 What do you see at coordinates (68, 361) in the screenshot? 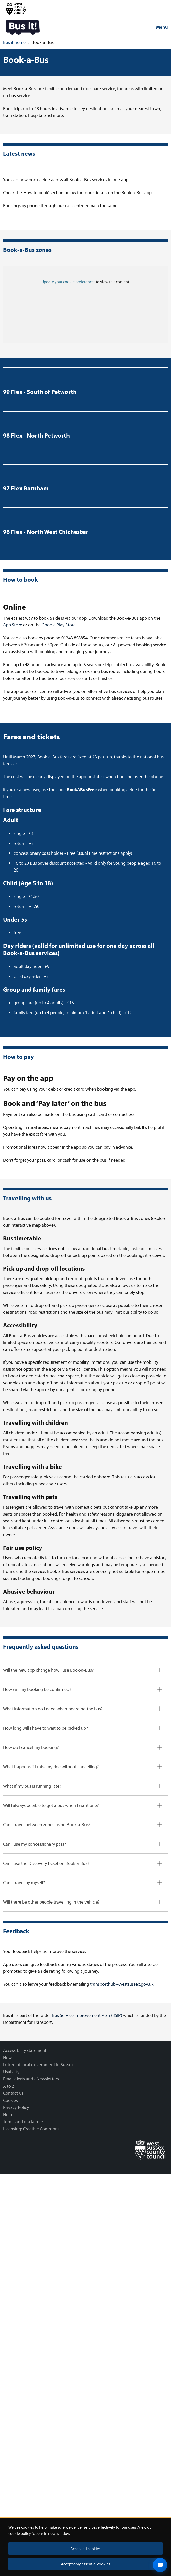
I see `Update your cookie preferences` at bounding box center [68, 361].